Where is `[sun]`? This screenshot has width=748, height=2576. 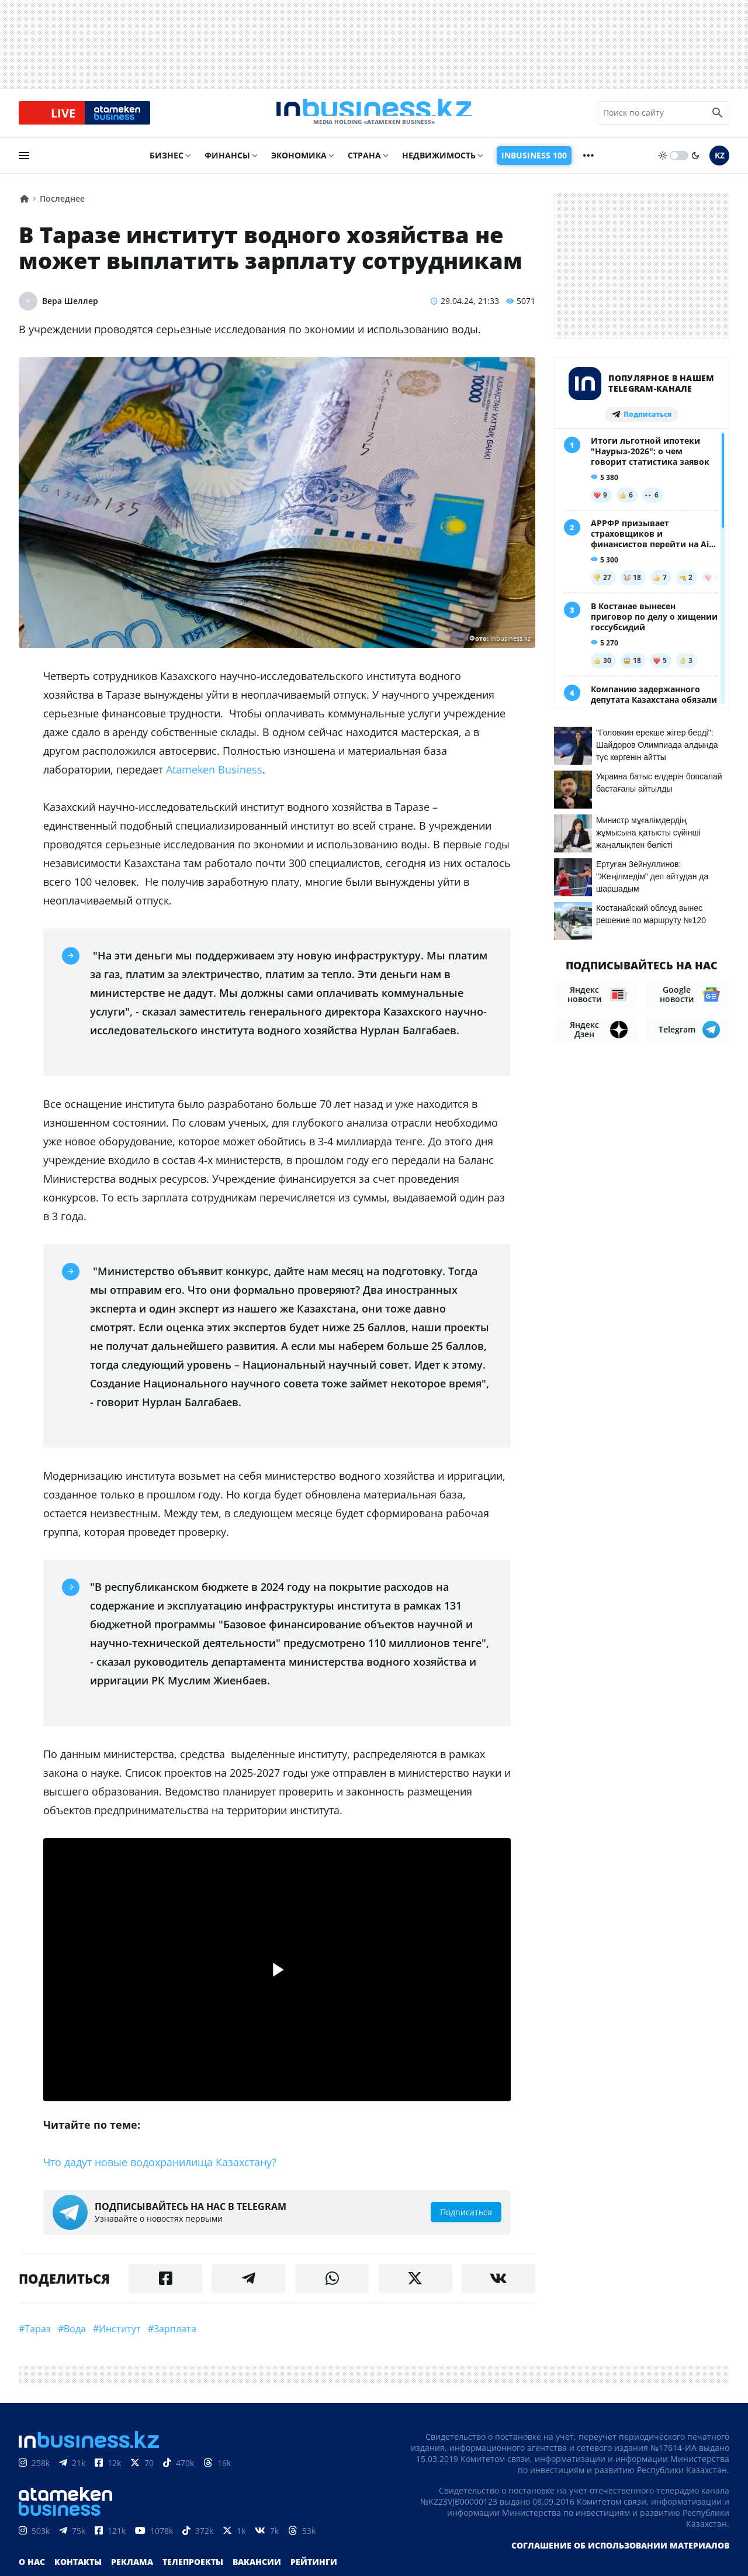 [sun] is located at coordinates (662, 162).